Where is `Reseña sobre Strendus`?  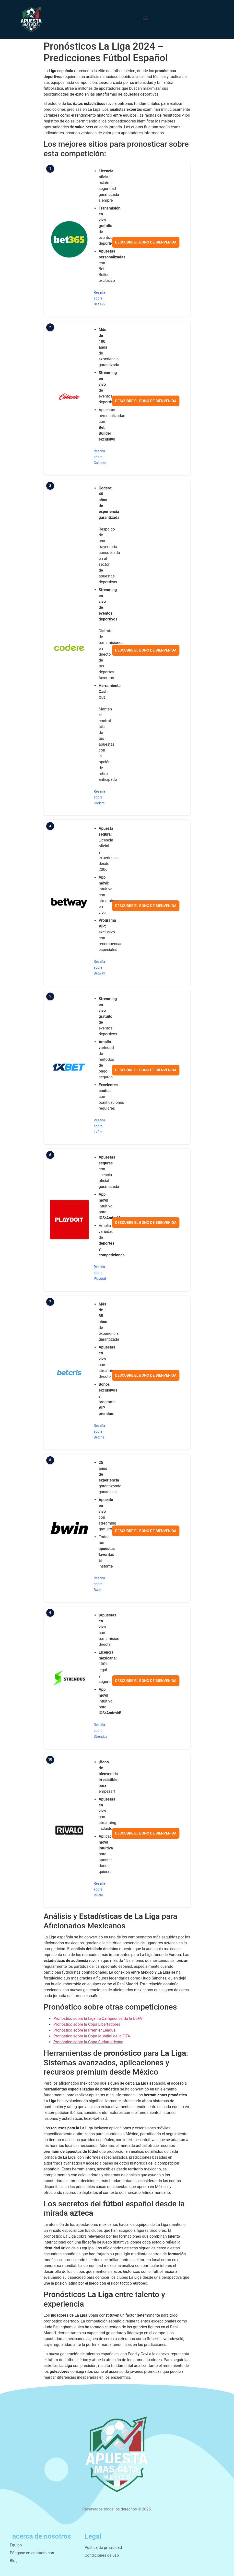 Reseña sobre Strendus is located at coordinates (100, 1730).